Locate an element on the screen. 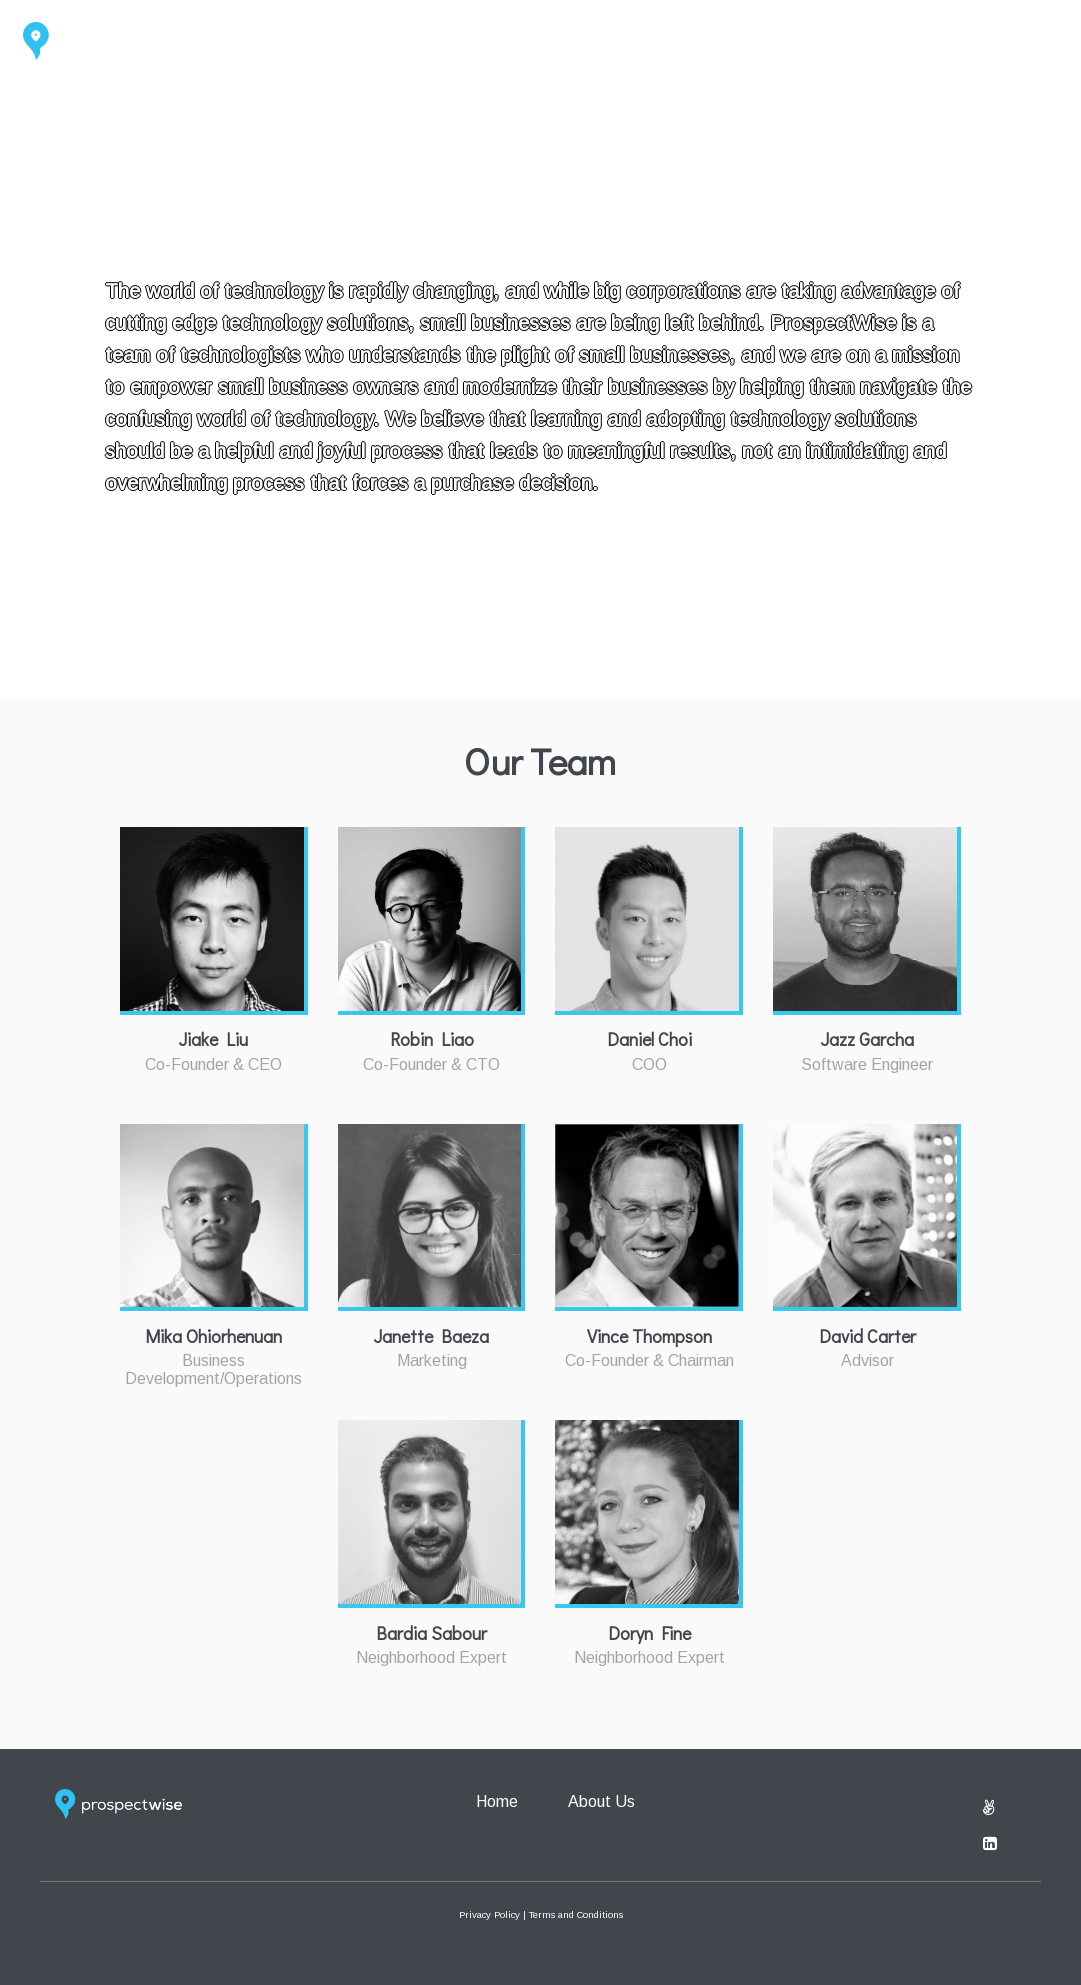 The width and height of the screenshot is (1081, 1985). About Us is located at coordinates (1029, 39).